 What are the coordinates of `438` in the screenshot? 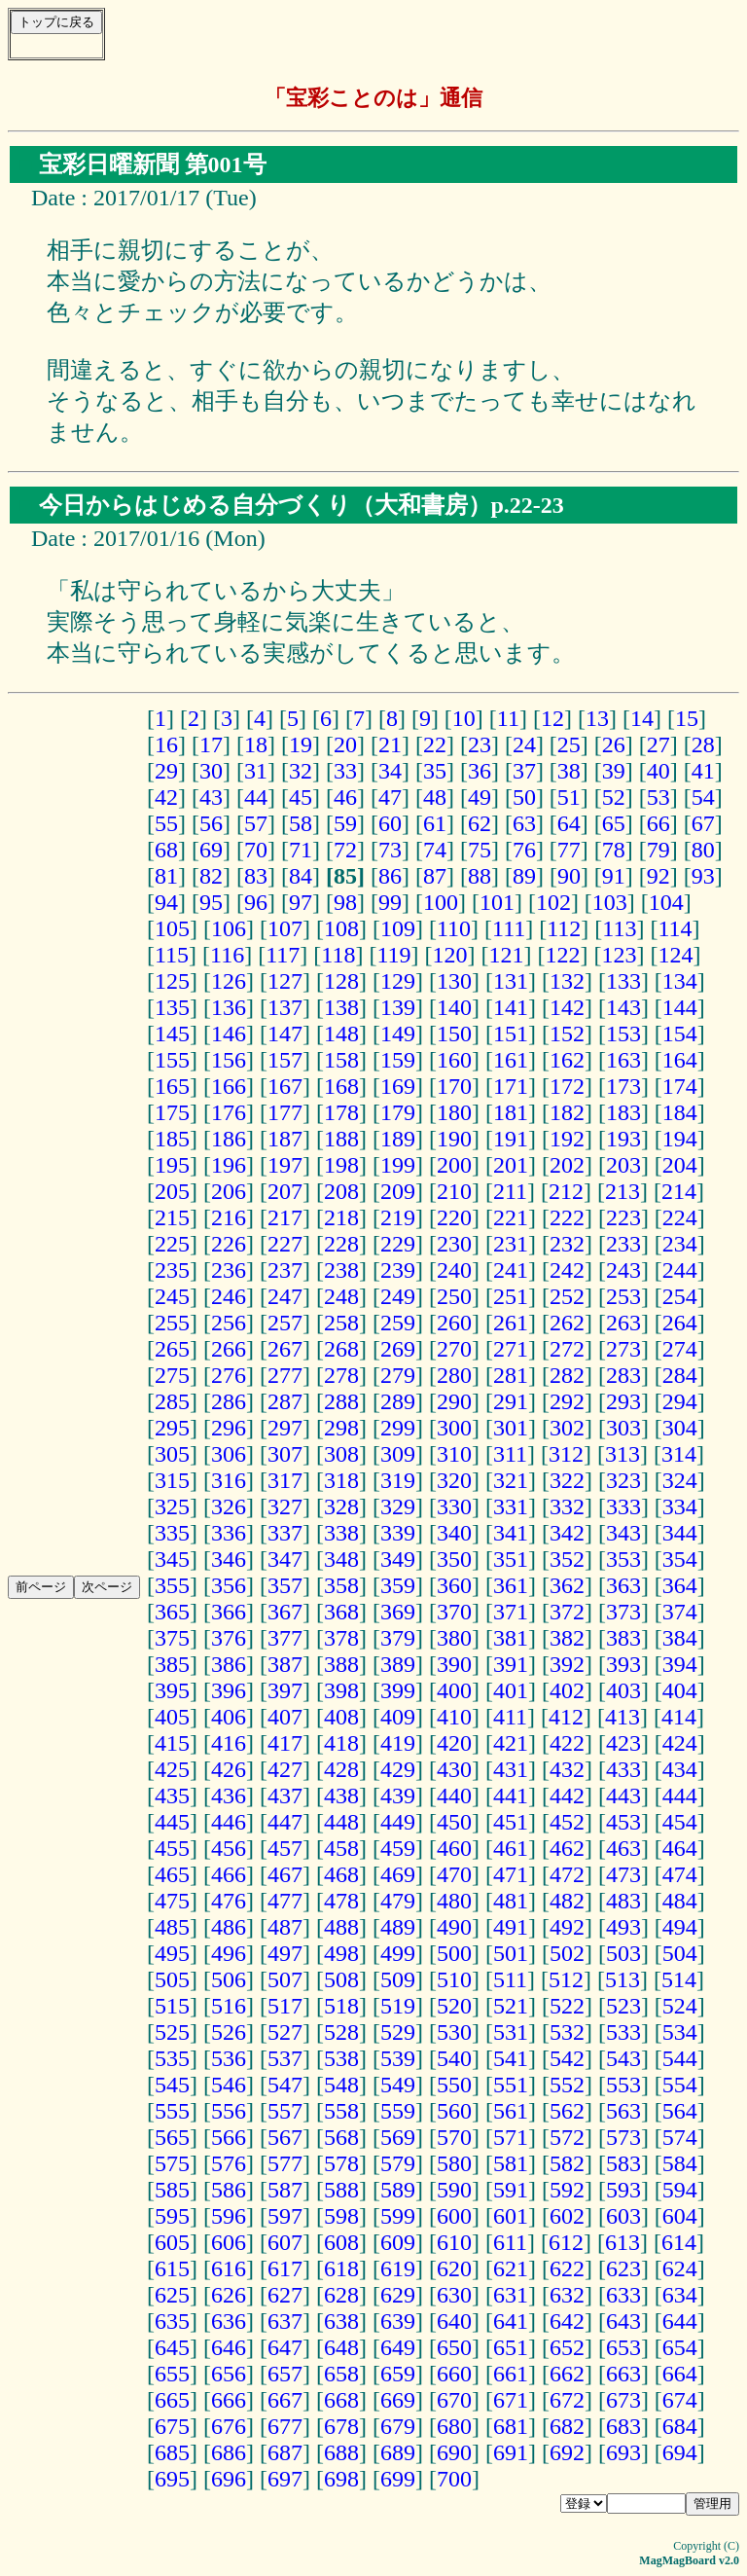 It's located at (341, 1795).